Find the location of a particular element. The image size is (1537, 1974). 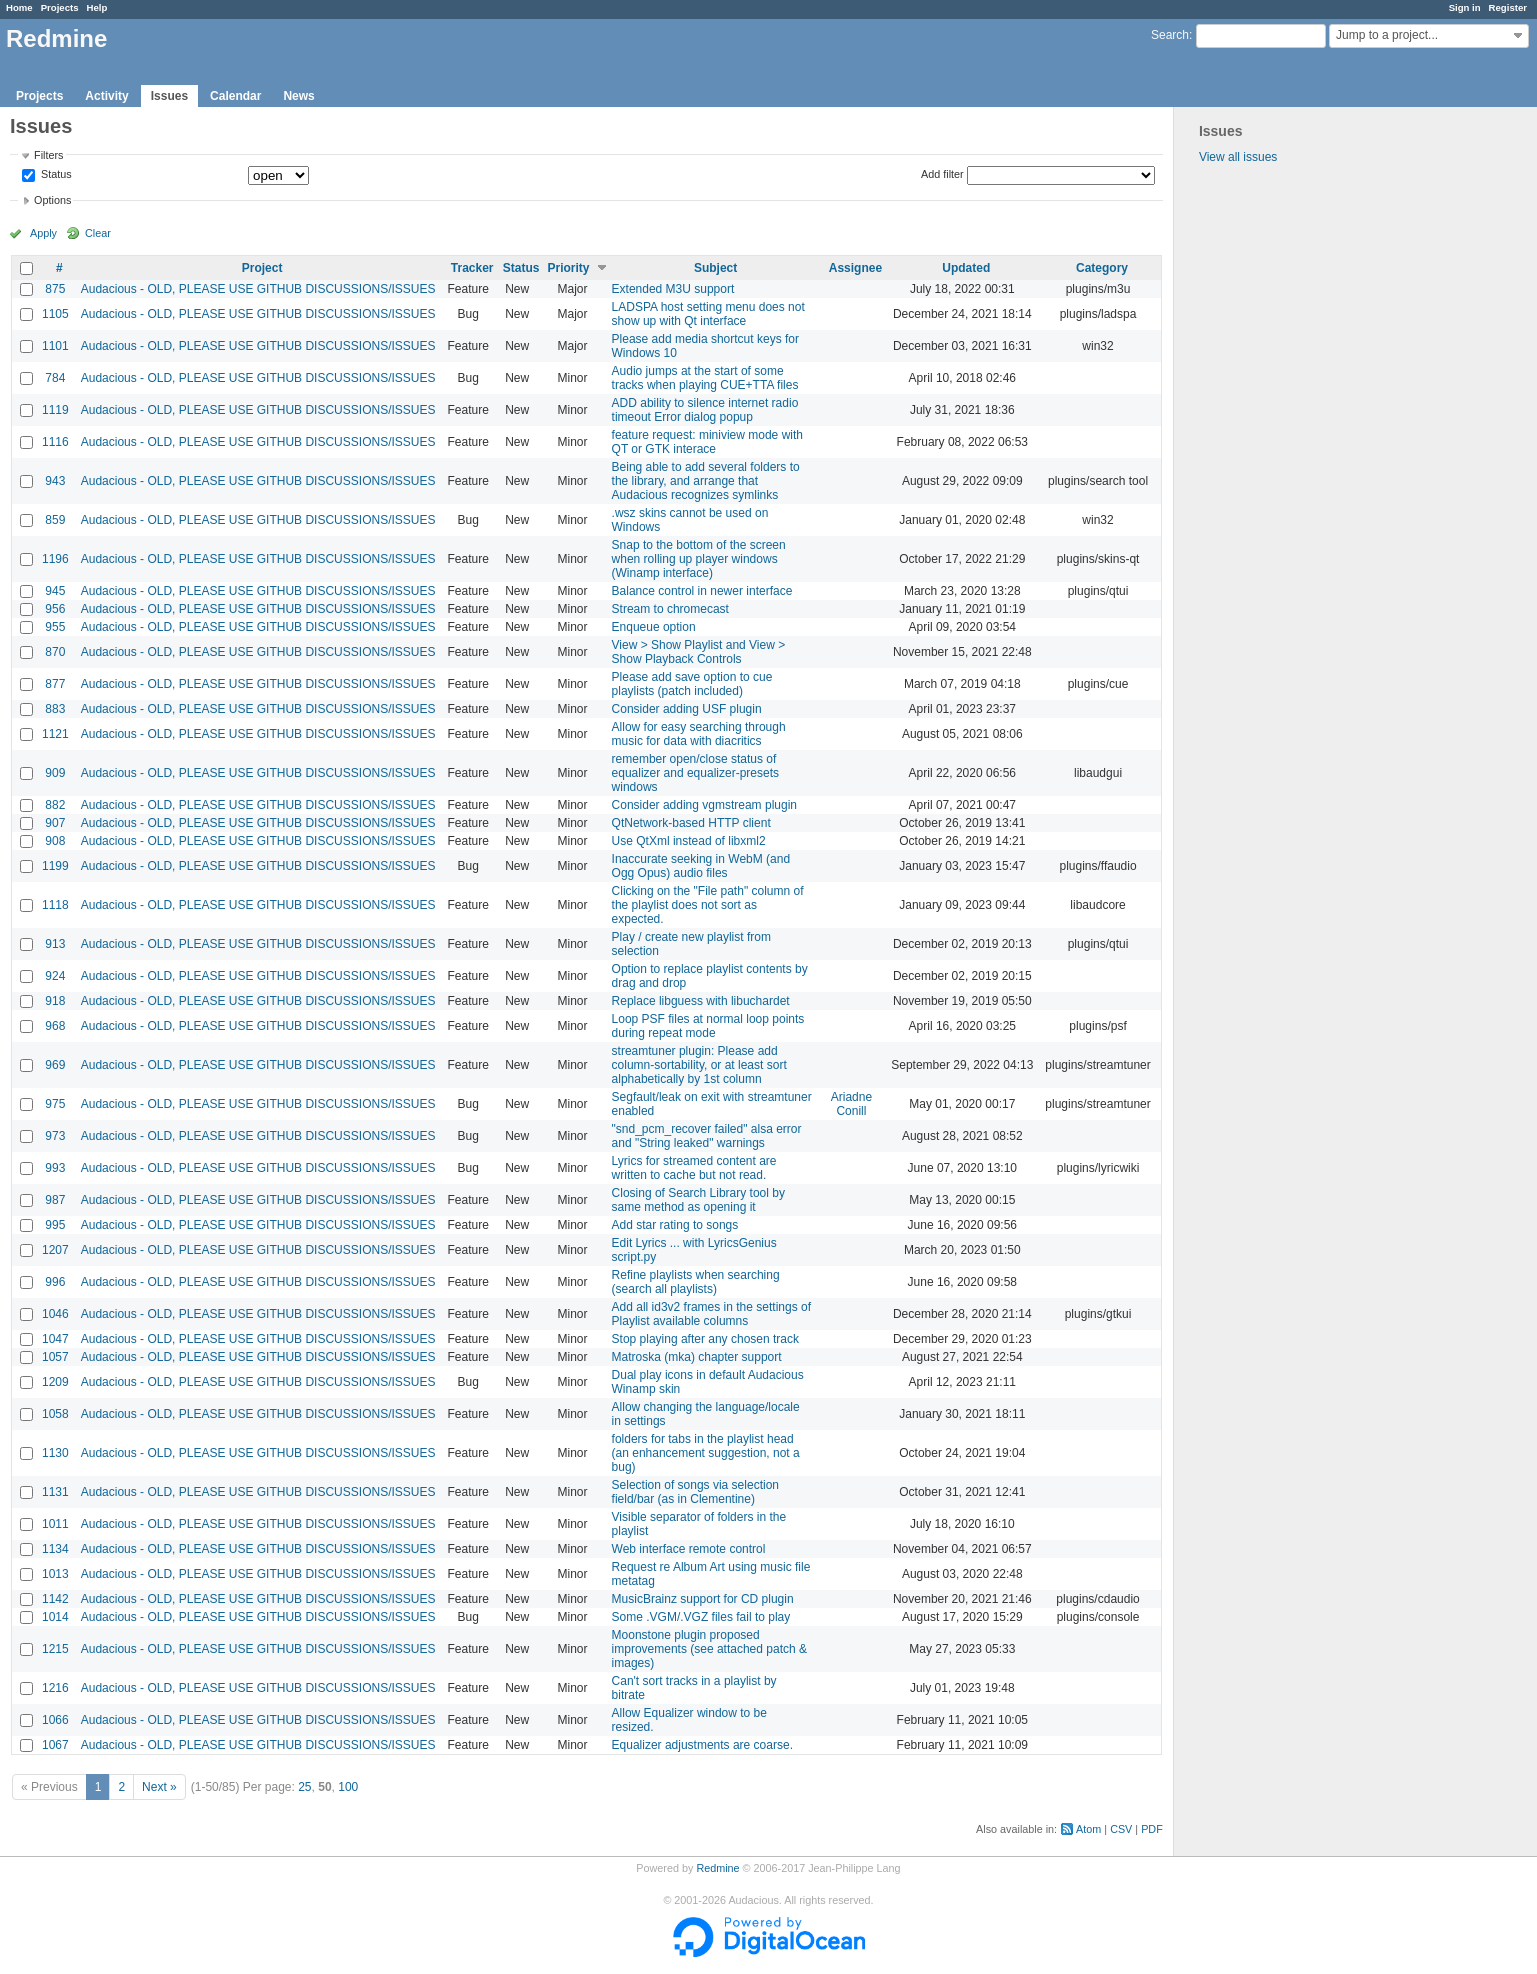

Moonstone plugin proposed improvements (see attached patch & images) is located at coordinates (709, 1649).